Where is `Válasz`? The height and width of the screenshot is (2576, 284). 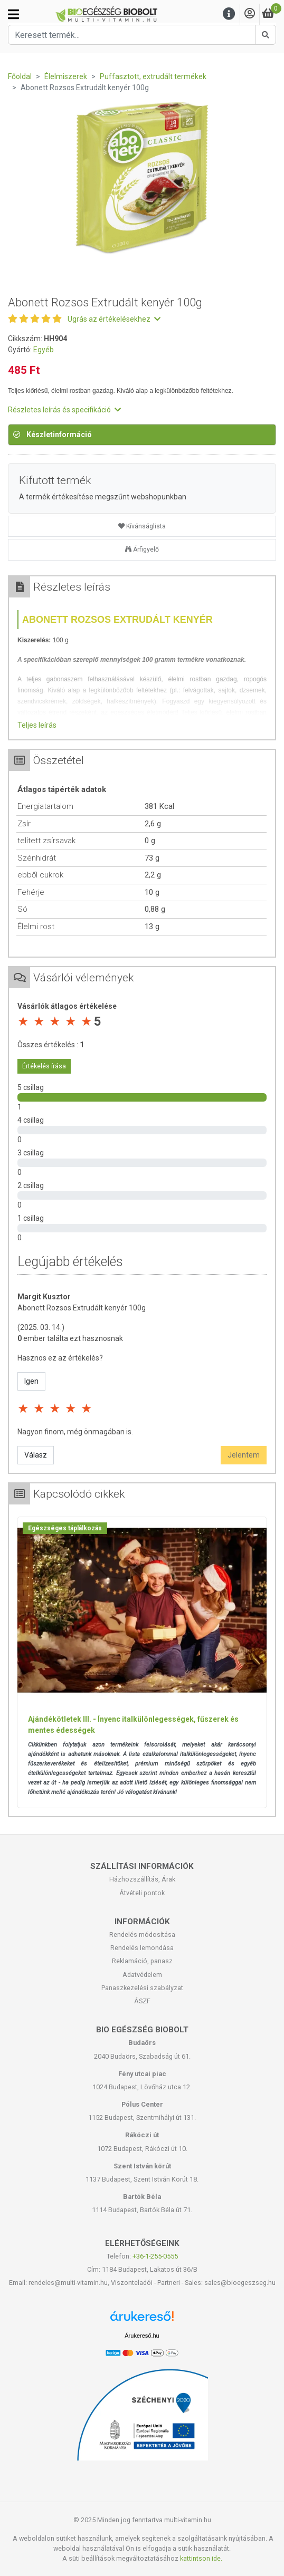
Válasz is located at coordinates (35, 1455).